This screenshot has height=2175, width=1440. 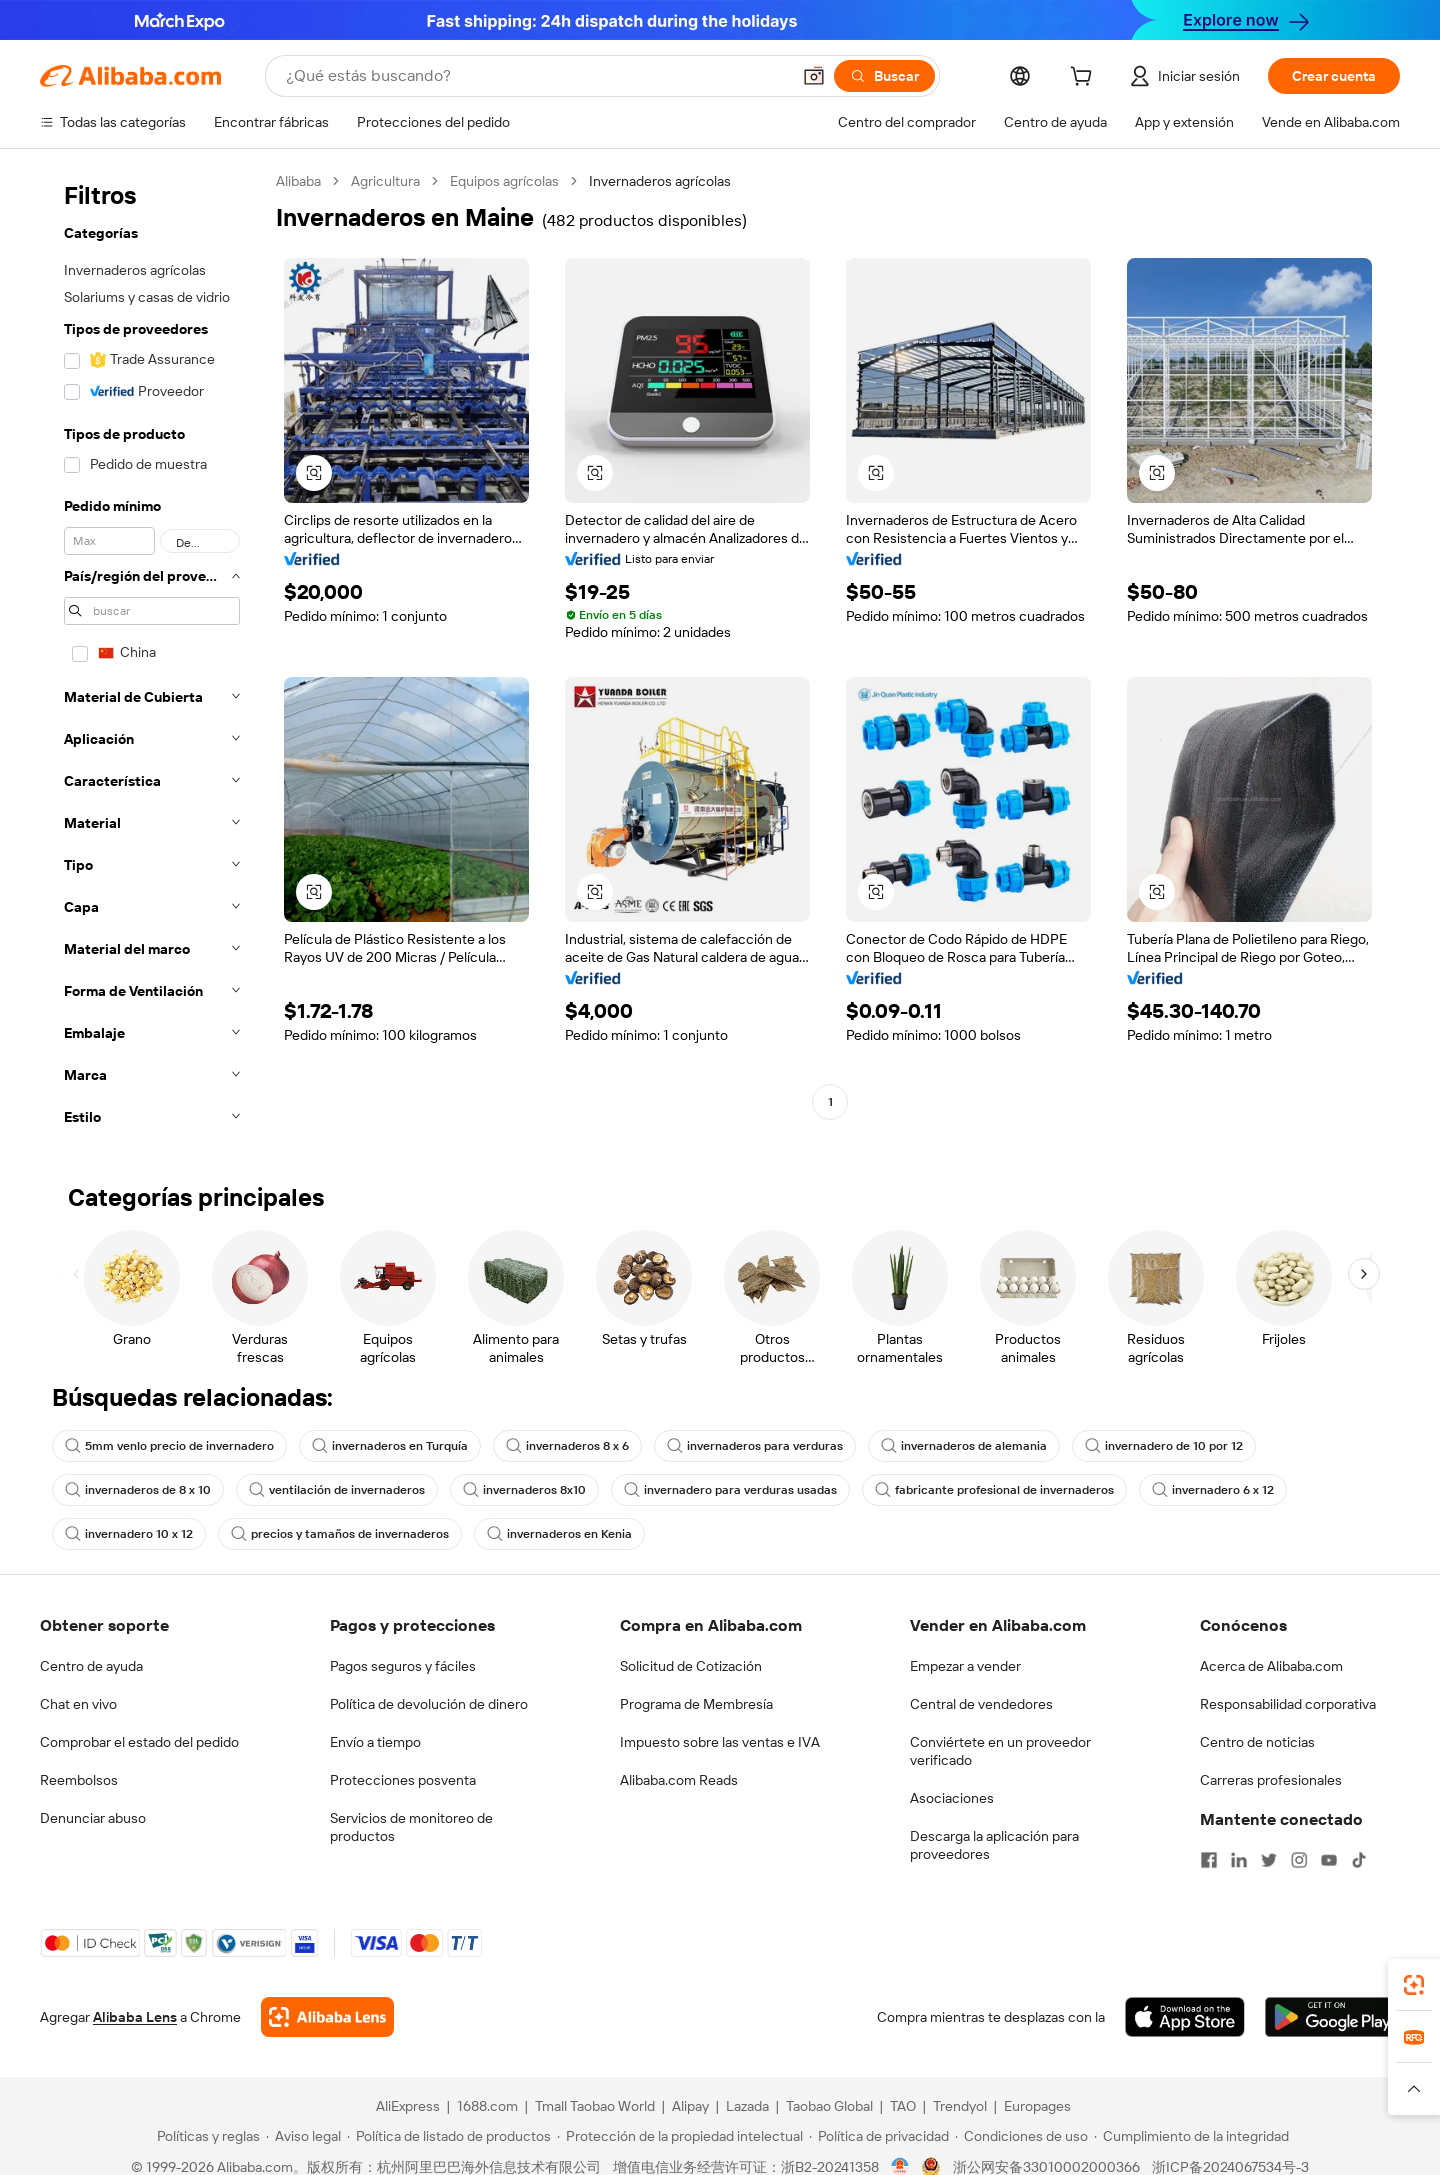 What do you see at coordinates (504, 181) in the screenshot?
I see `Equipos agrícolas` at bounding box center [504, 181].